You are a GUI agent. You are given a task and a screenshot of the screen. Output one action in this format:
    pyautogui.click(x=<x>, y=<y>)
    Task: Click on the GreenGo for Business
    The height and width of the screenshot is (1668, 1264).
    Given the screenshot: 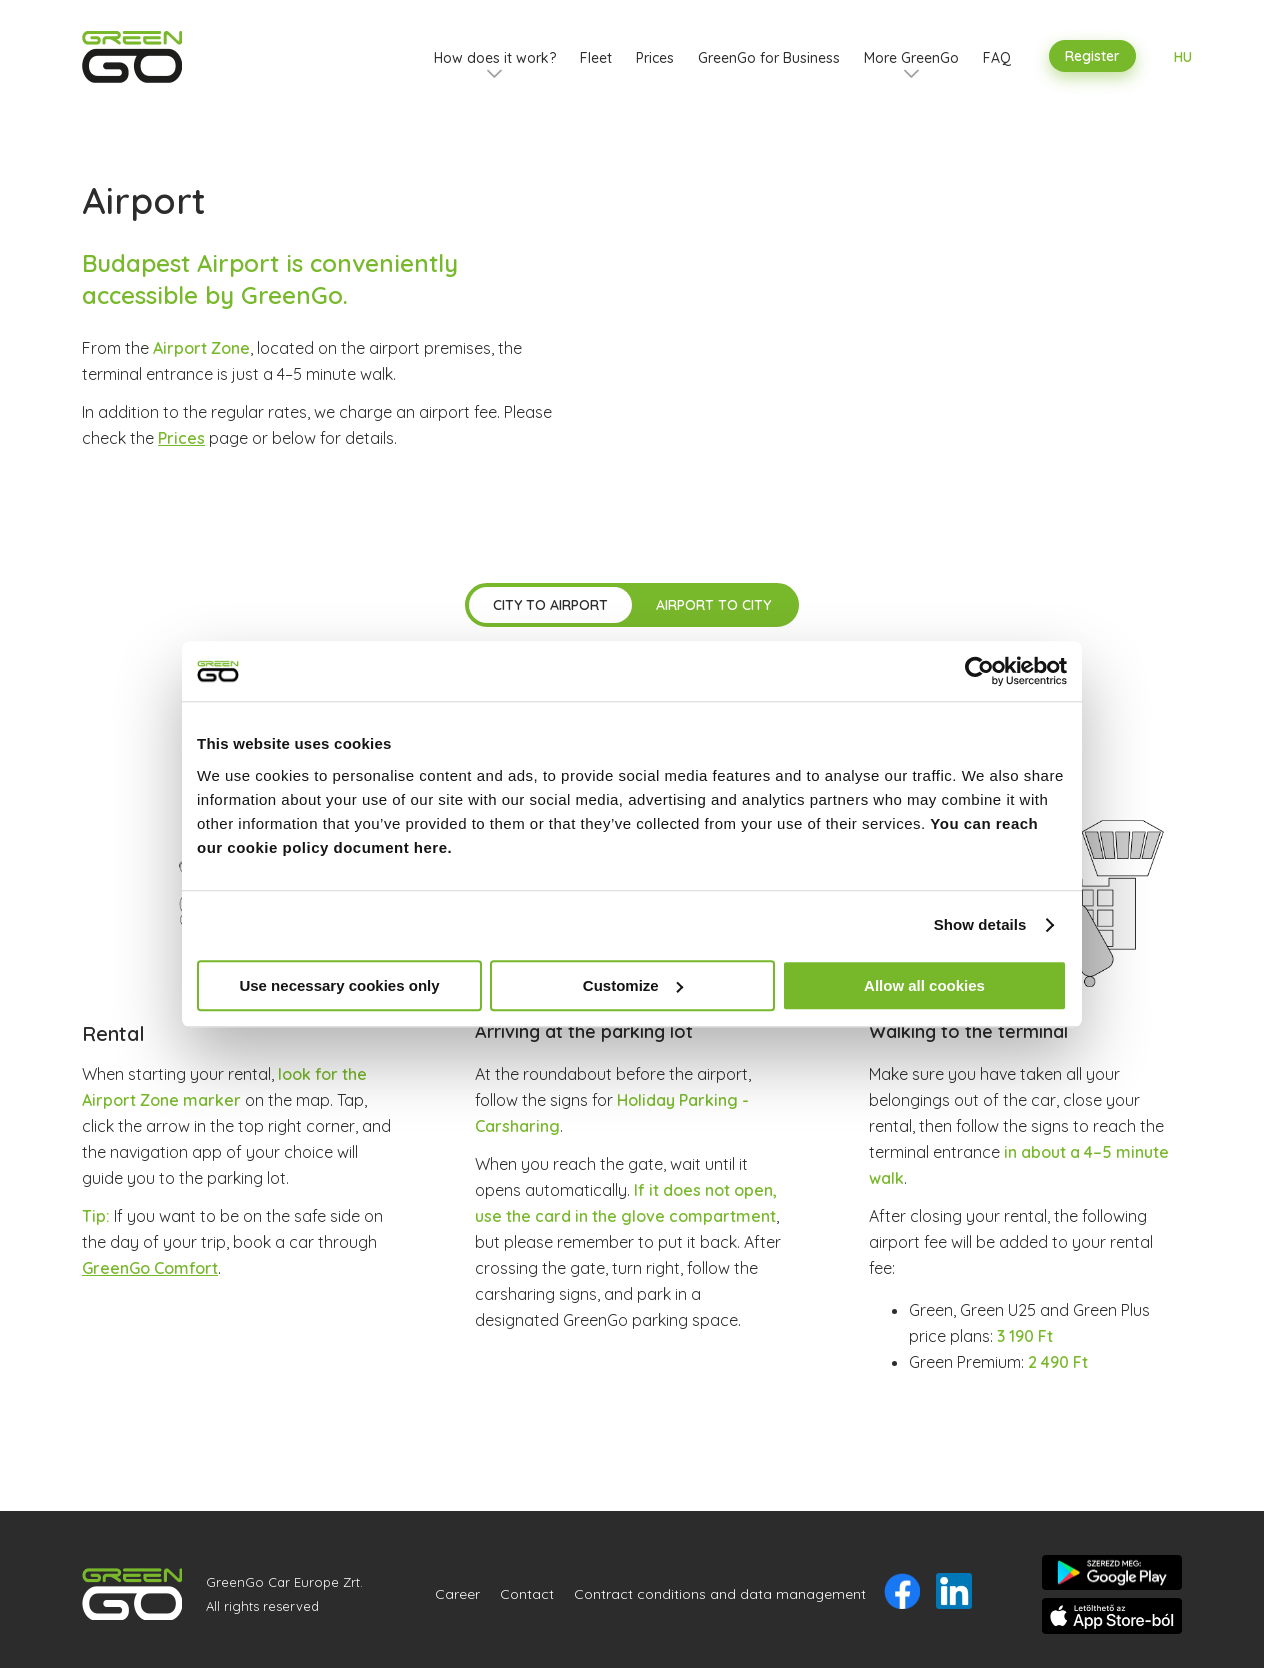 What is the action you would take?
    pyautogui.click(x=769, y=58)
    